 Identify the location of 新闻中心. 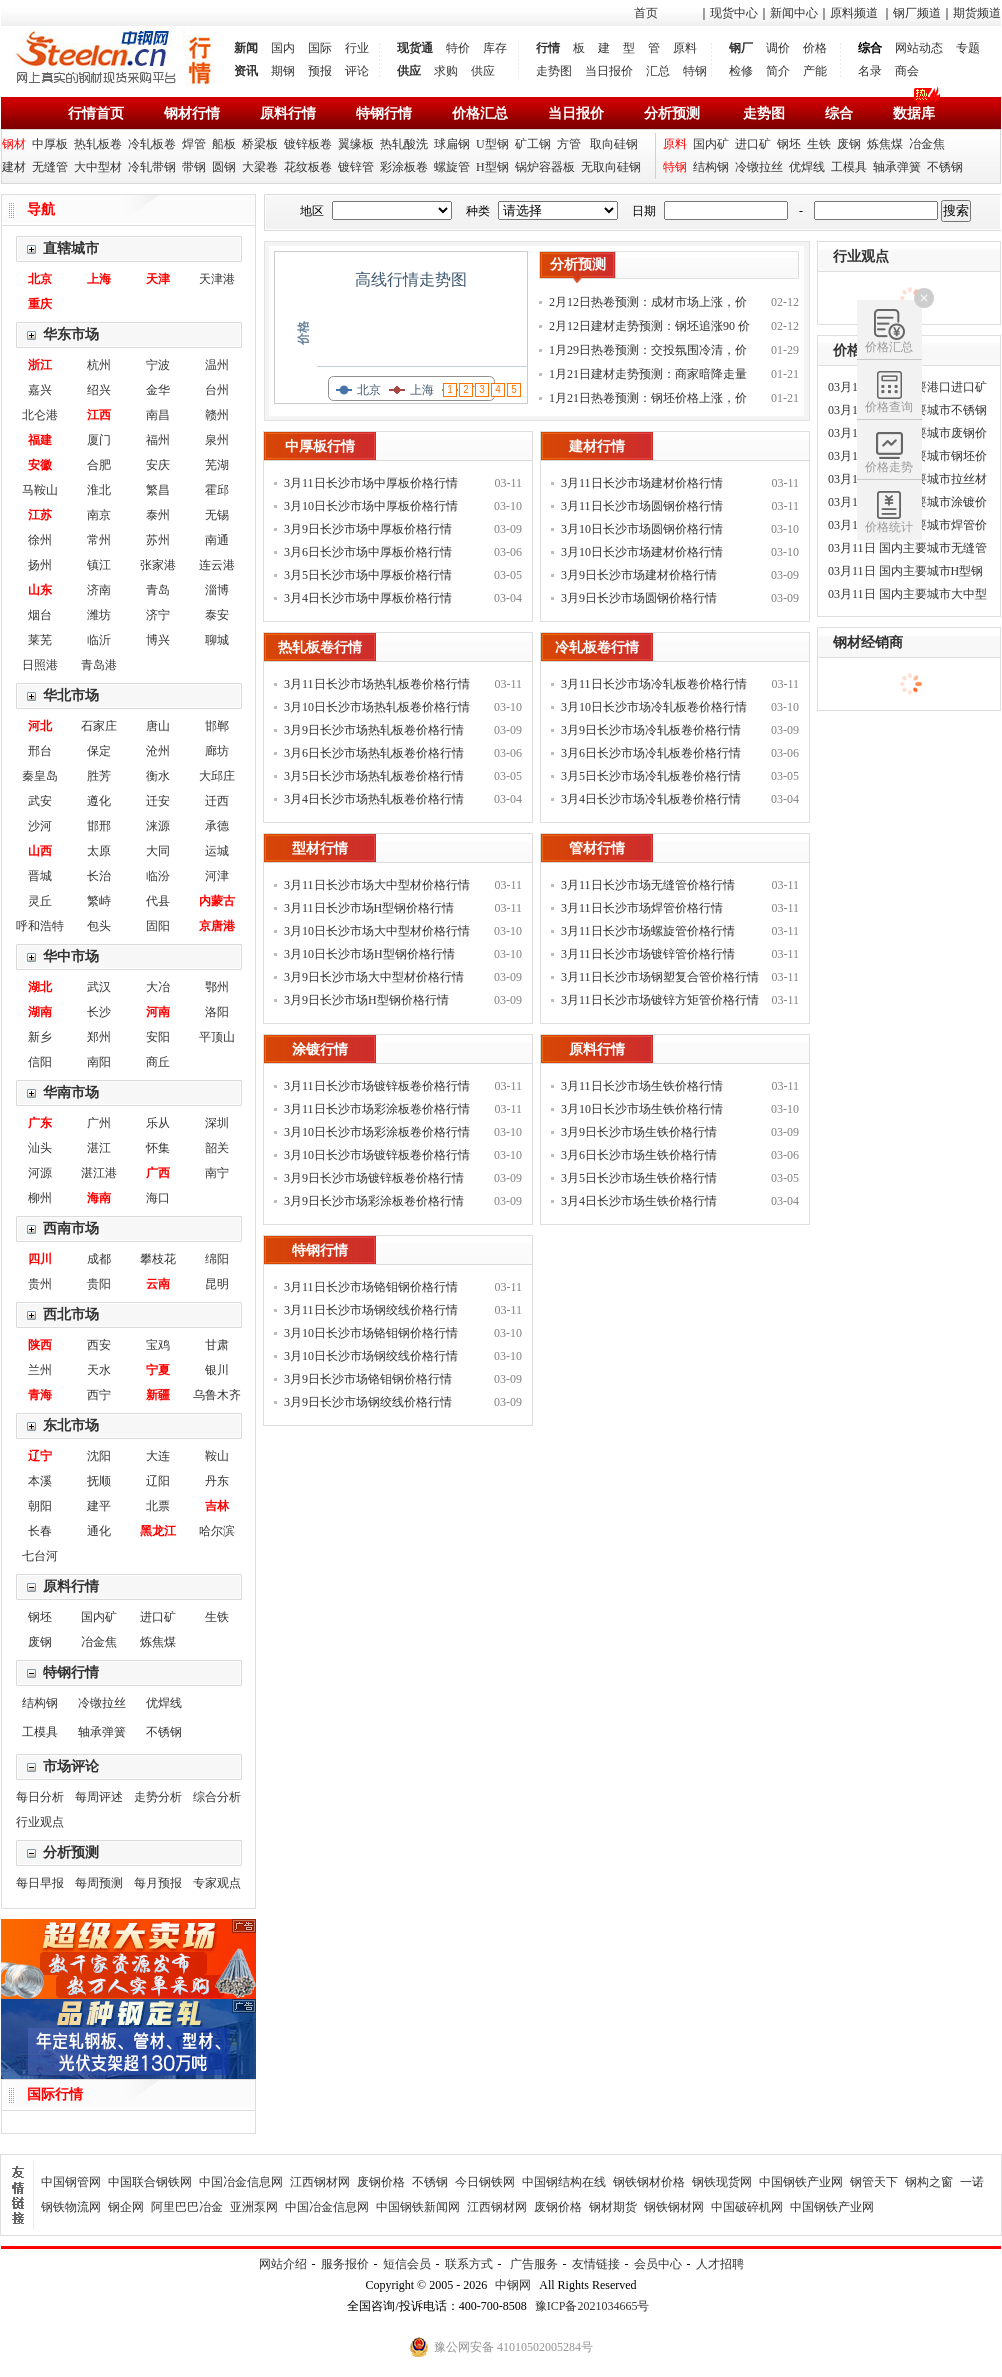
(794, 13).